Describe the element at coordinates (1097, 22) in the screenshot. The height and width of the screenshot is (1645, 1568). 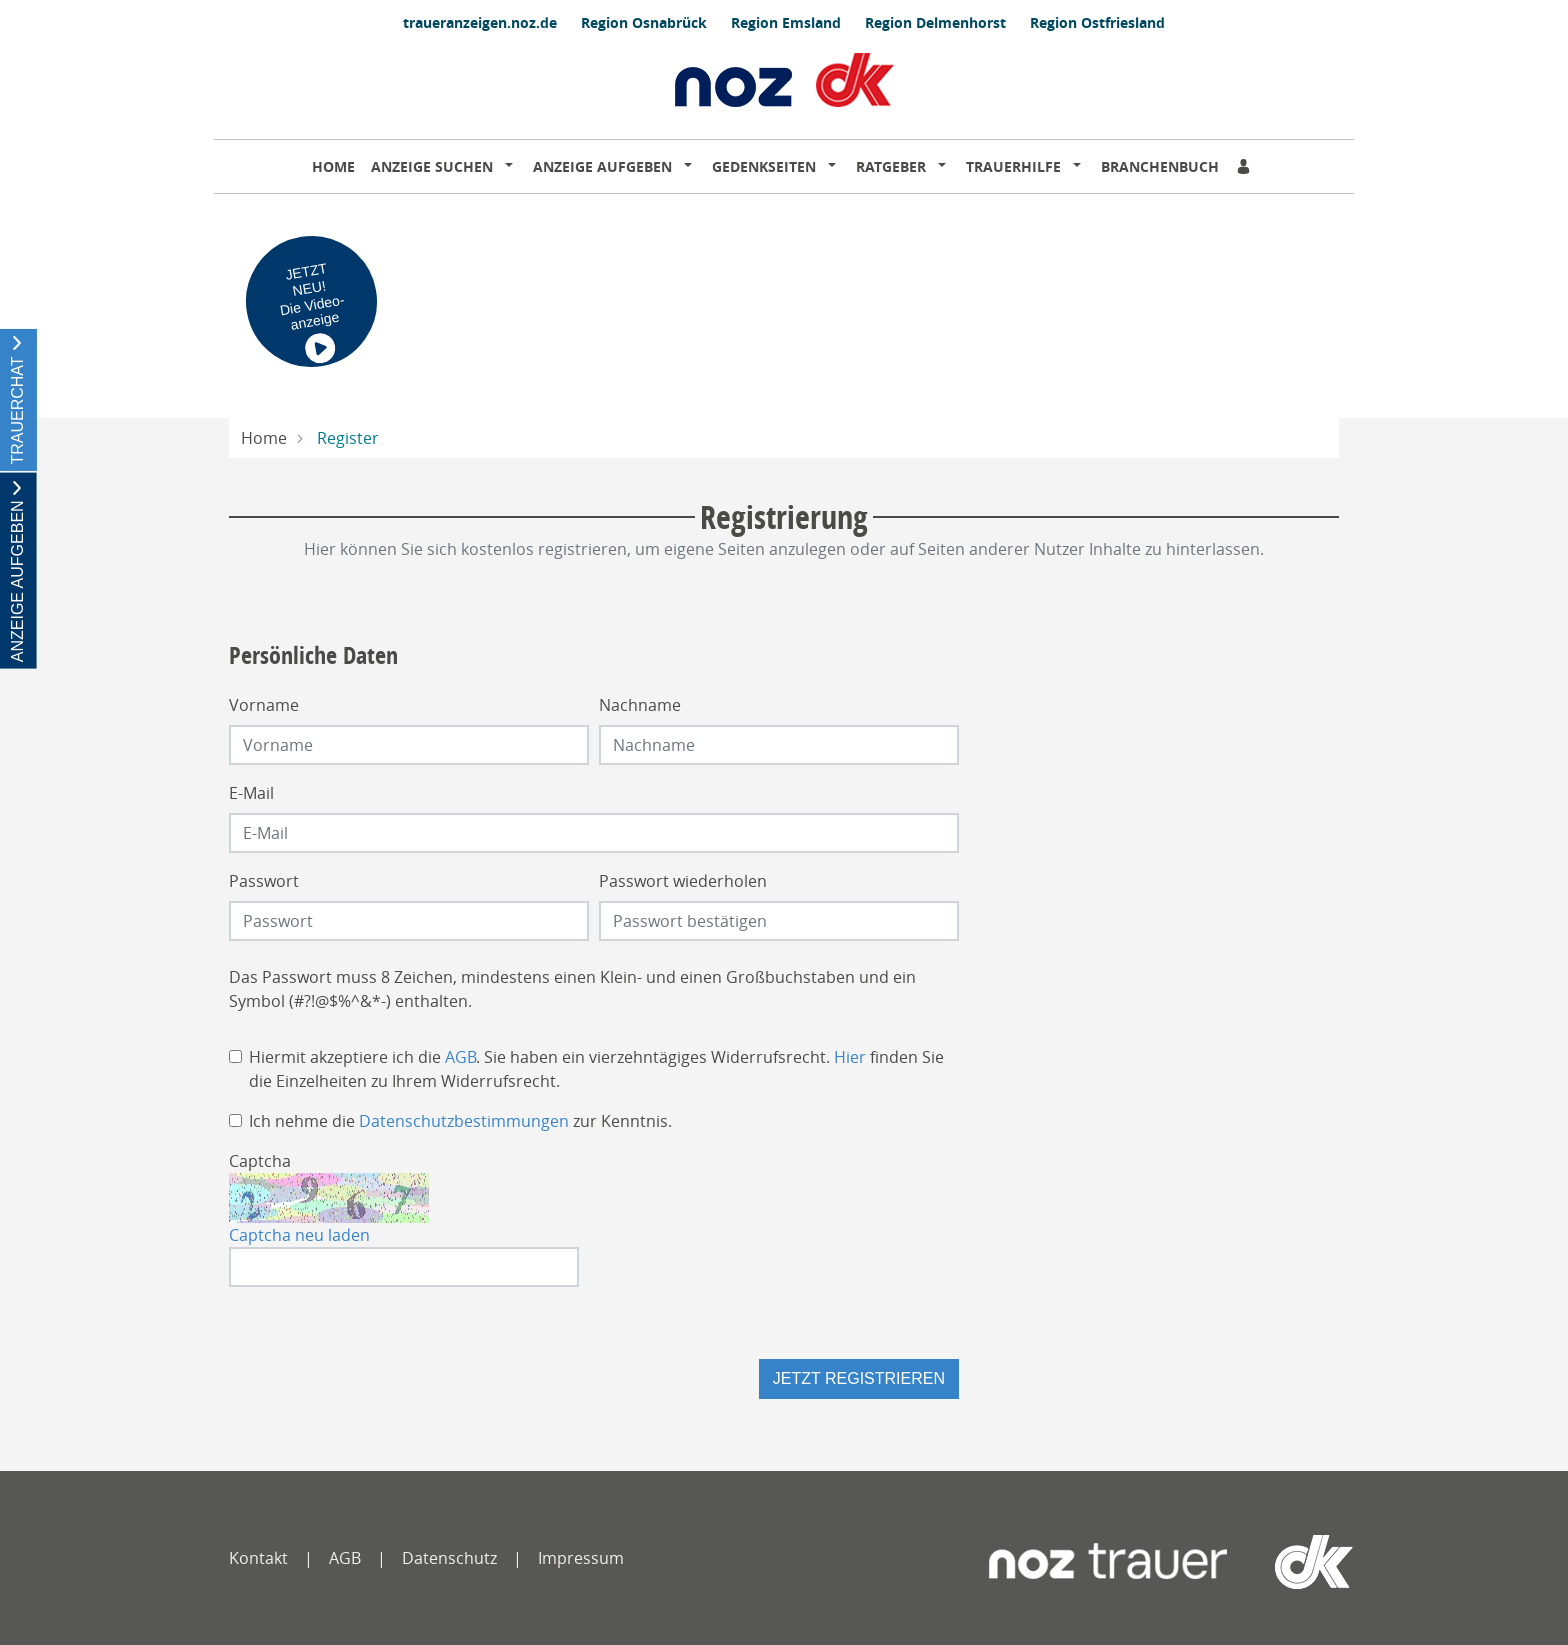
I see `Region Ostfriesland` at that location.